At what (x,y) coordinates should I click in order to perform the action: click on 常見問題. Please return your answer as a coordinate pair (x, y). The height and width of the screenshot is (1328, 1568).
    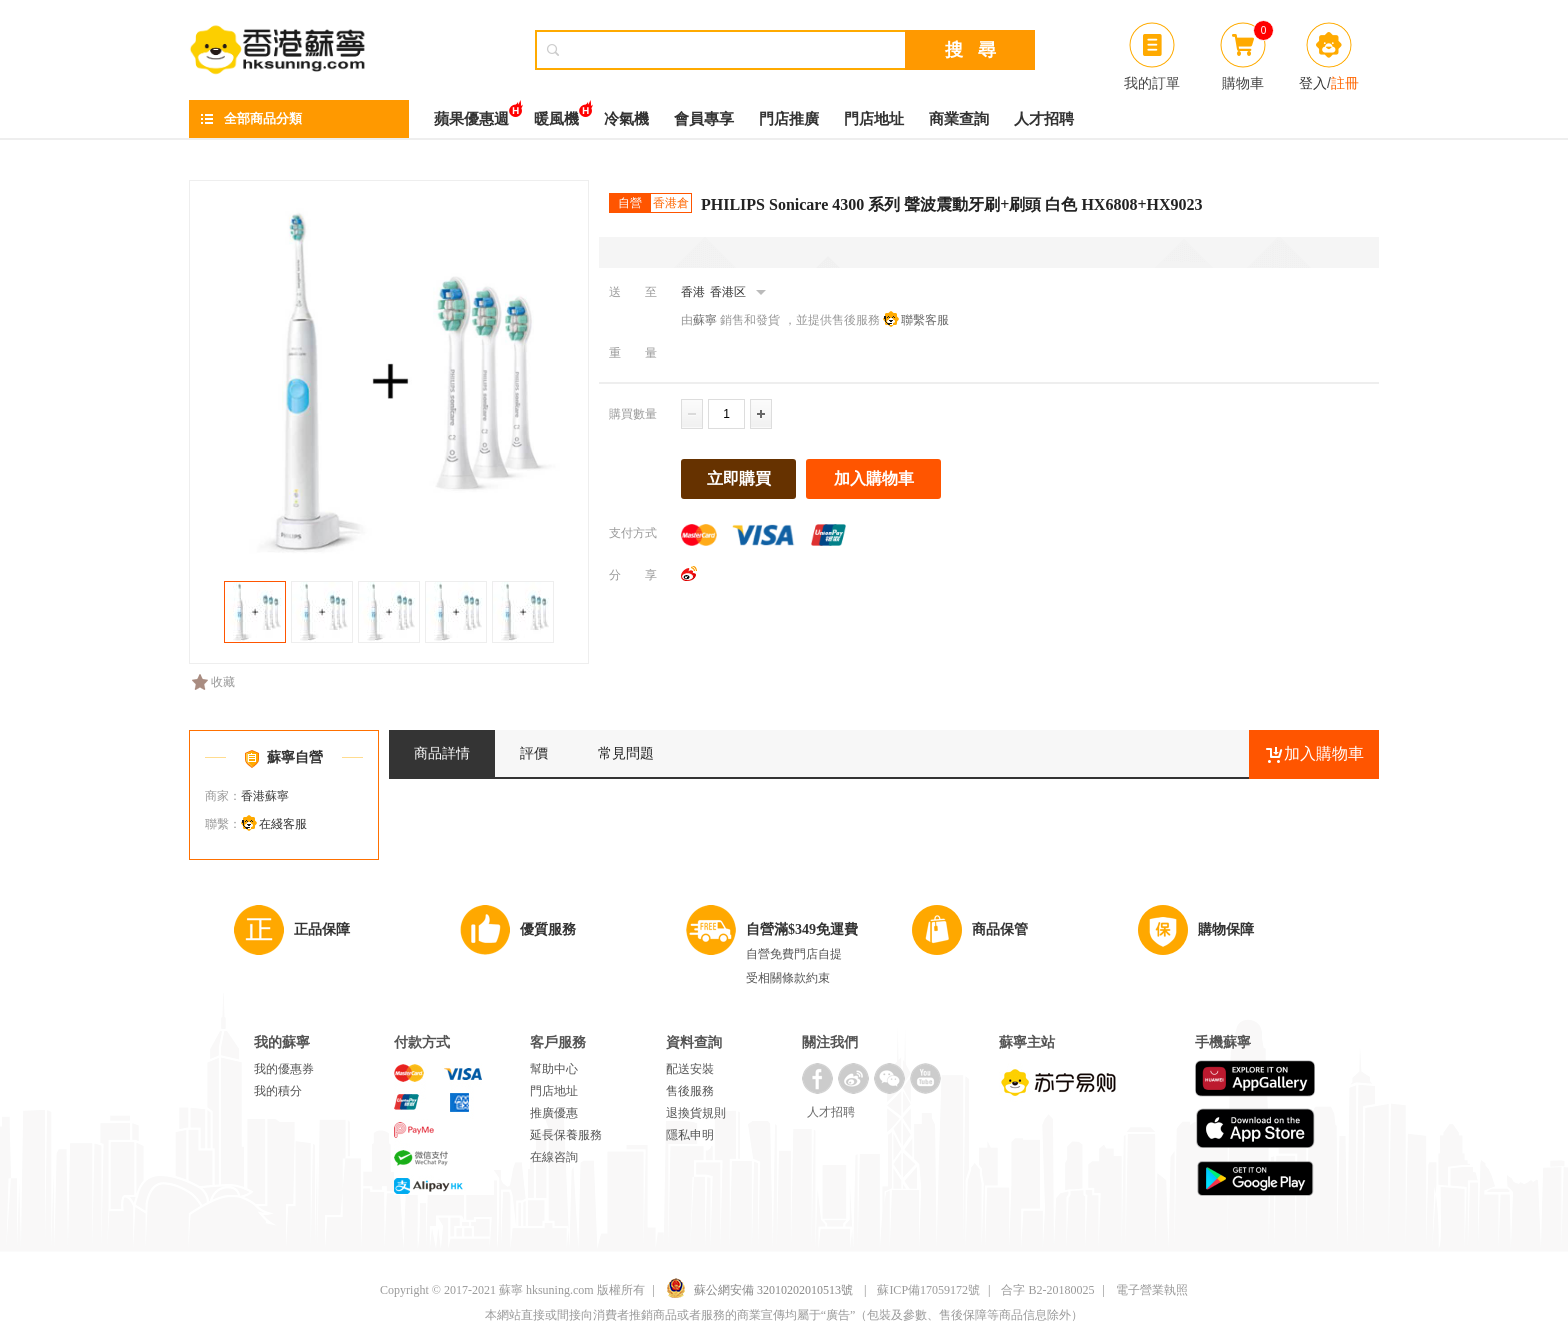
    Looking at the image, I should click on (626, 753).